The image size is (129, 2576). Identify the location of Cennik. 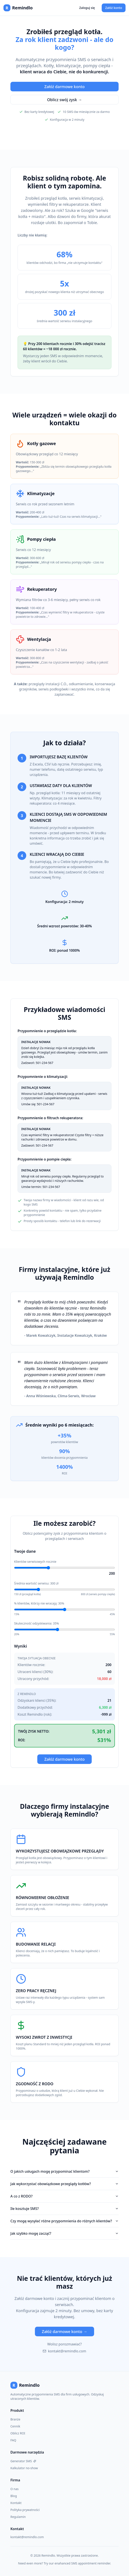
(15, 2426).